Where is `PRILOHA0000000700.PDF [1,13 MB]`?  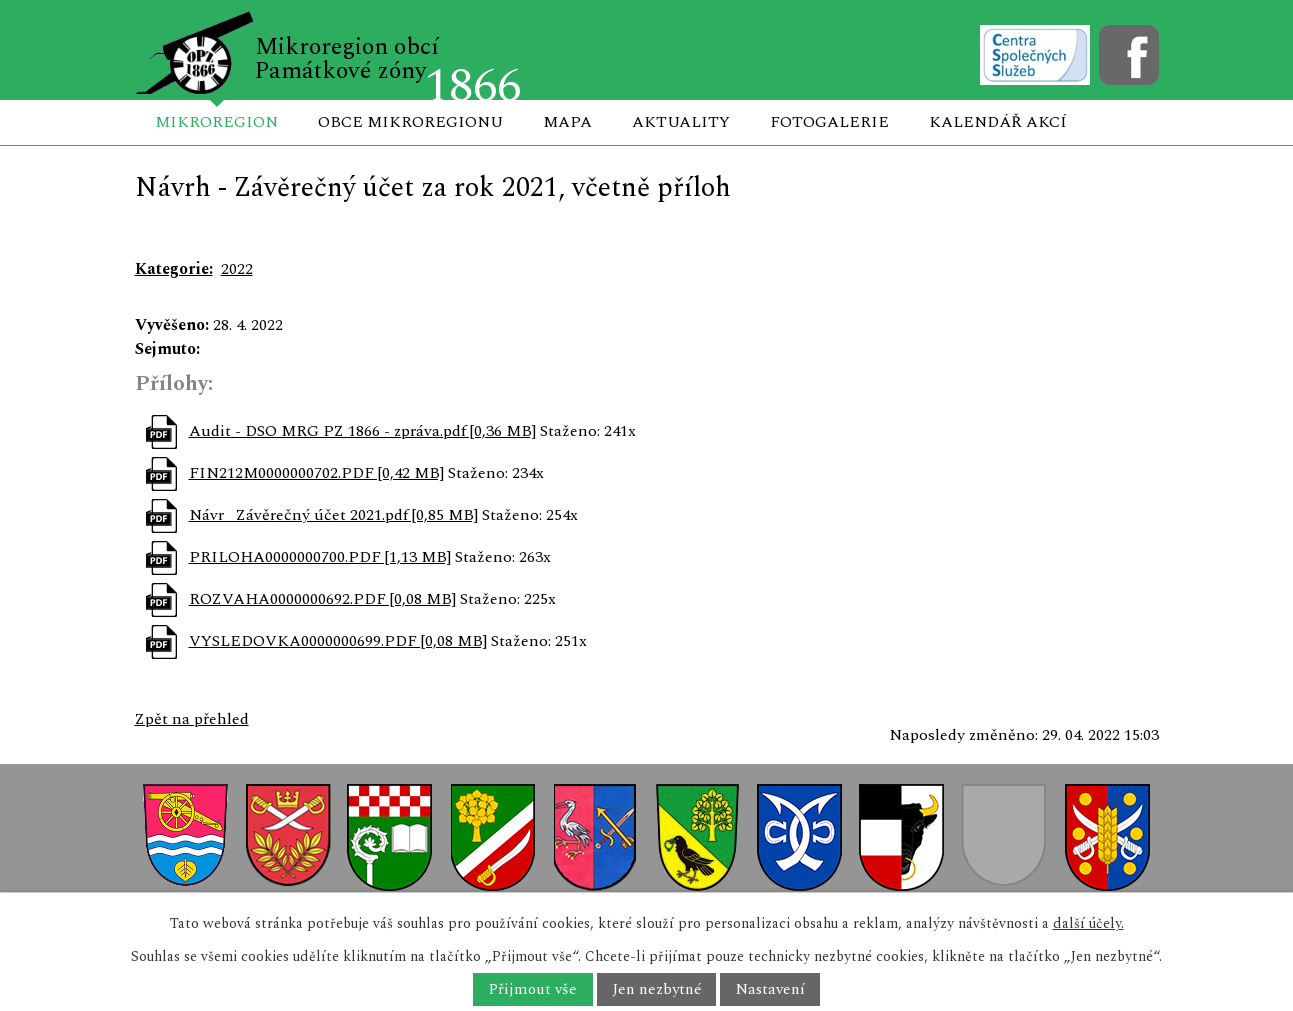 PRILOHA0000000700.PDF [1,13 MB] is located at coordinates (320, 557).